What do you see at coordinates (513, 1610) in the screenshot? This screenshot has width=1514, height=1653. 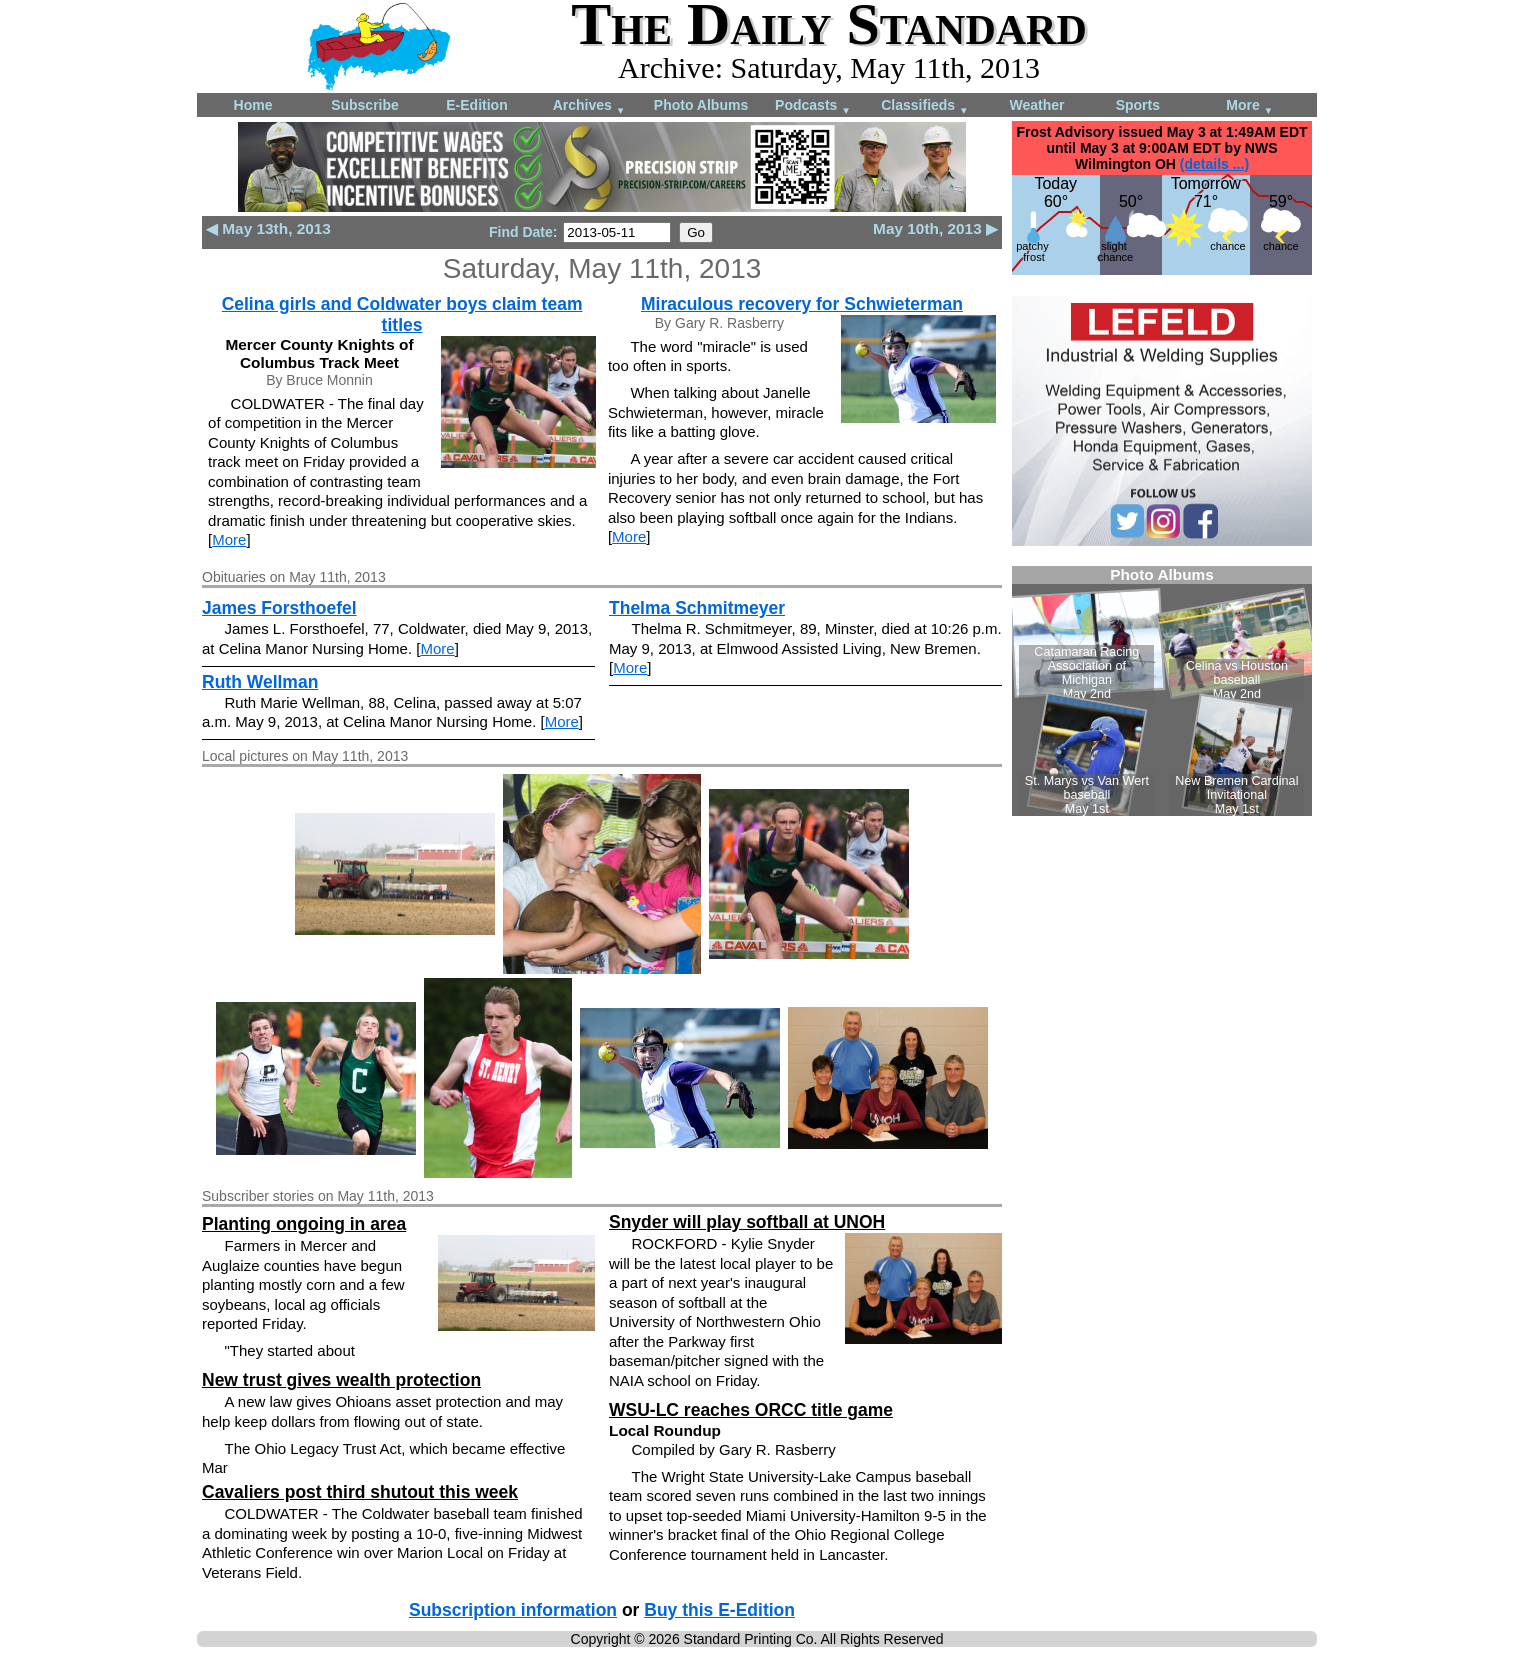 I see `Subscription information` at bounding box center [513, 1610].